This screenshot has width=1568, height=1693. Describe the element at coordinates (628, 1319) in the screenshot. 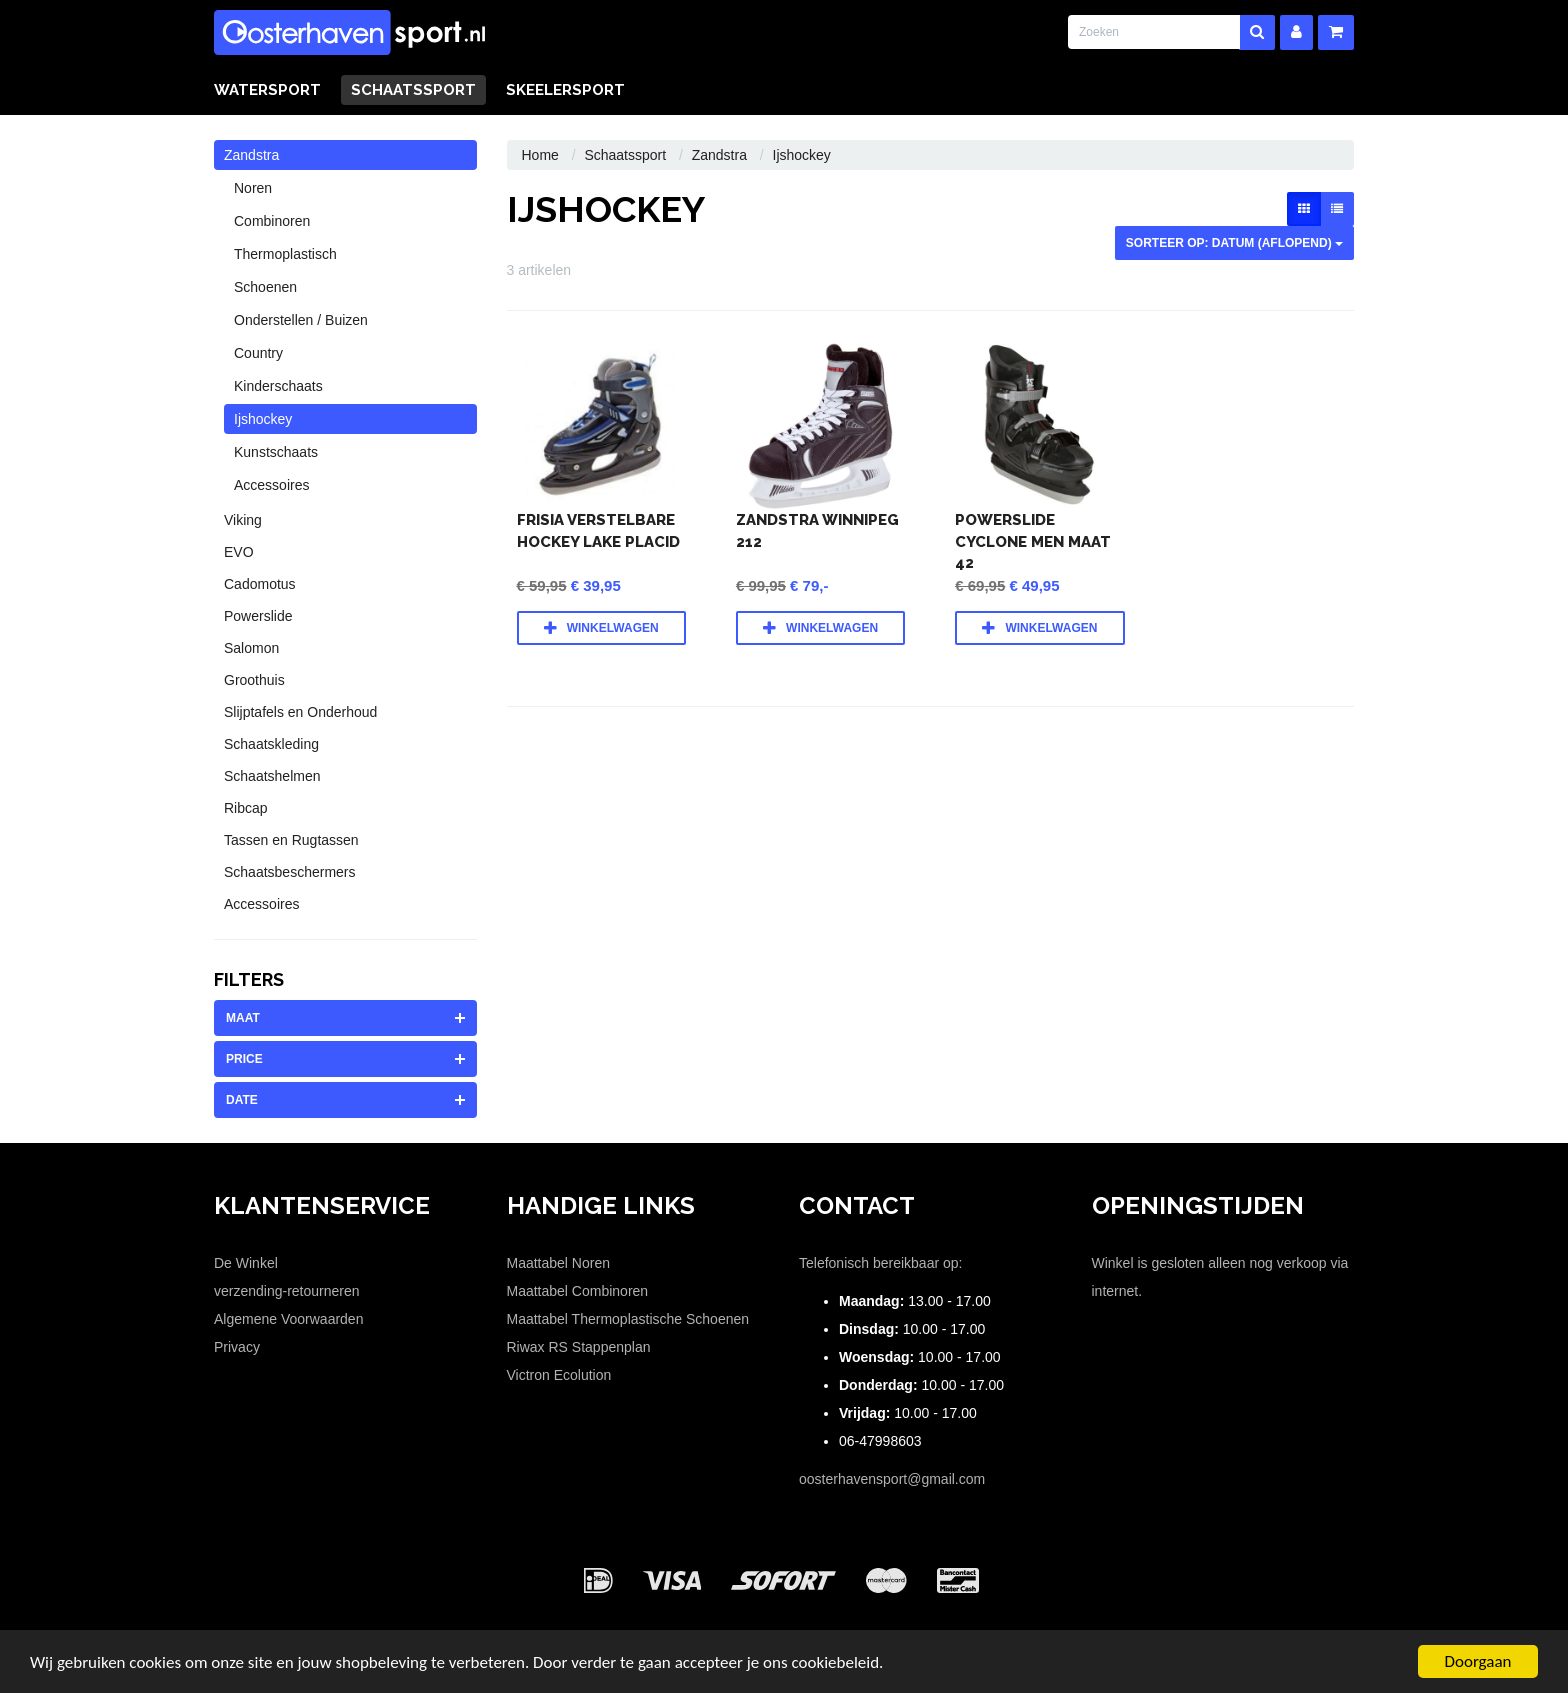

I see `Maattabel Thermoplastische Schoenen` at that location.